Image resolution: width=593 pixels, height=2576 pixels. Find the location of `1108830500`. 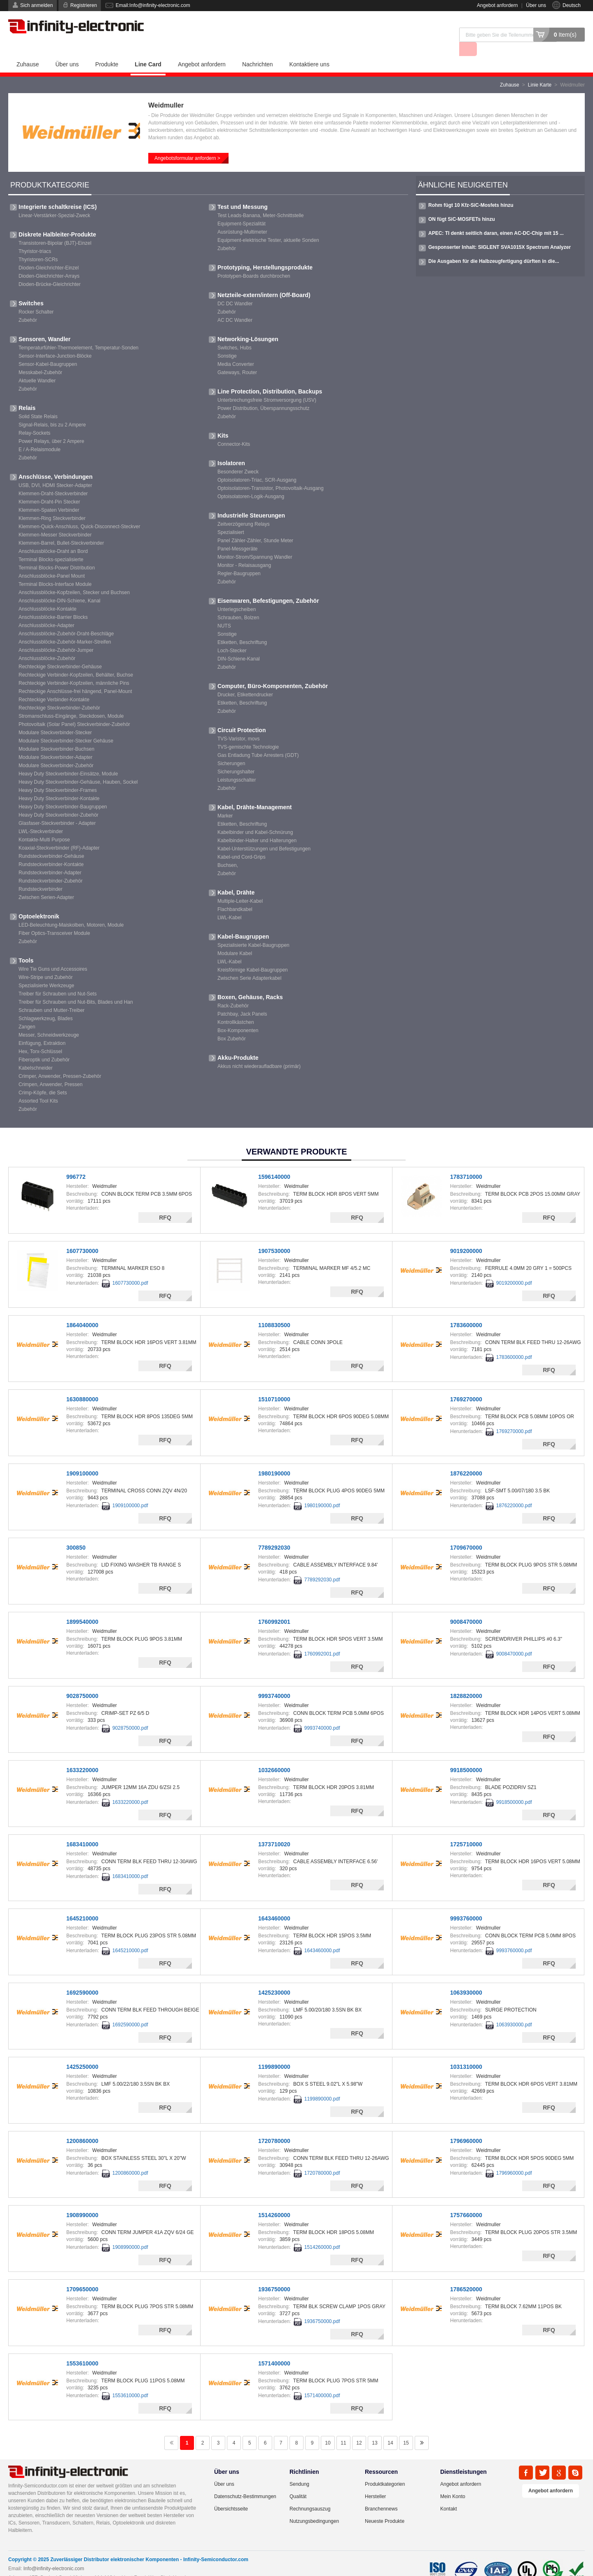

1108830500 is located at coordinates (274, 1310).